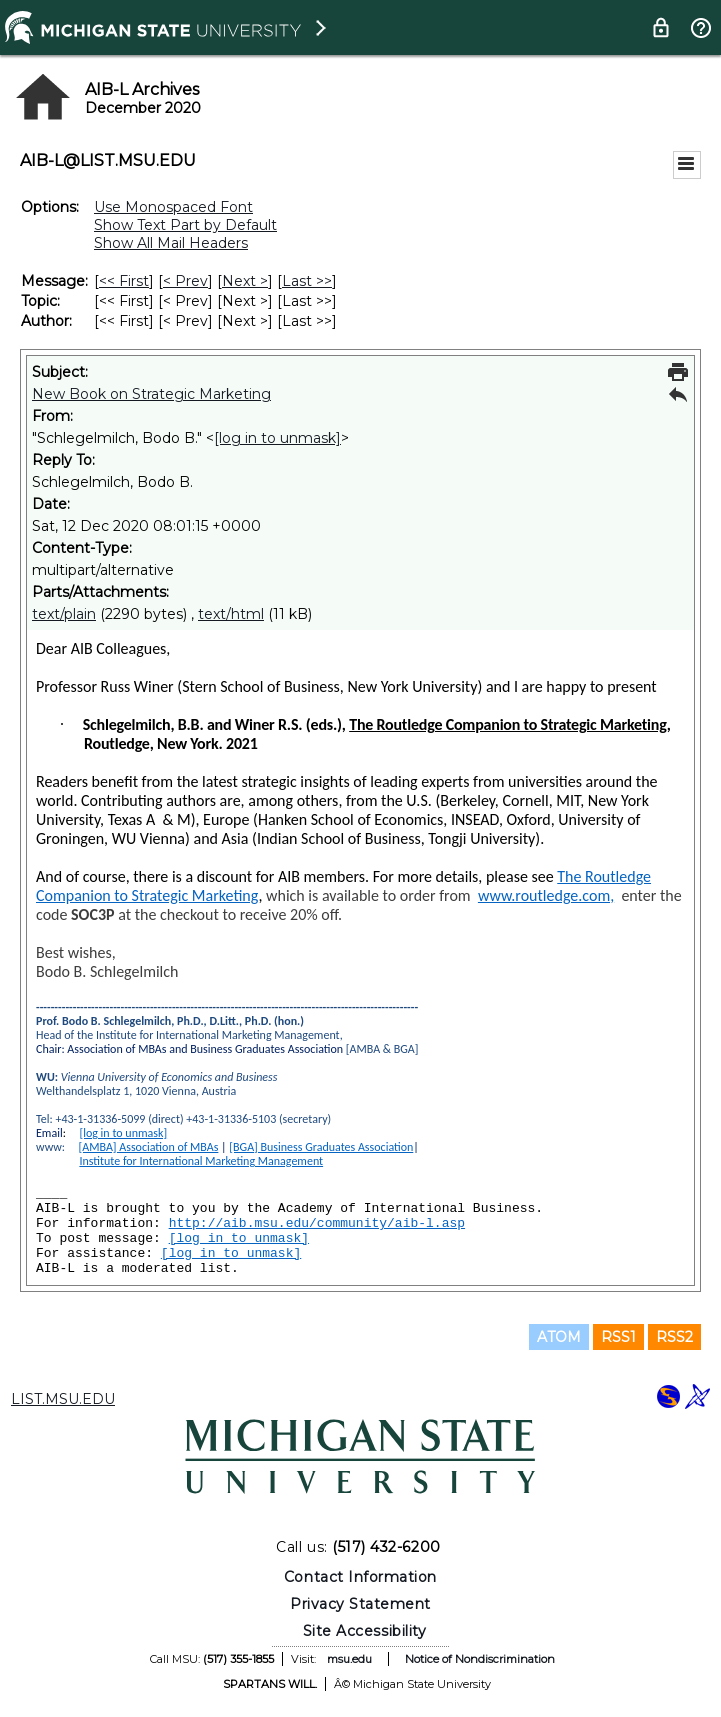 Image resolution: width=721 pixels, height=1717 pixels. What do you see at coordinates (185, 225) in the screenshot?
I see `Show Text Part by Default` at bounding box center [185, 225].